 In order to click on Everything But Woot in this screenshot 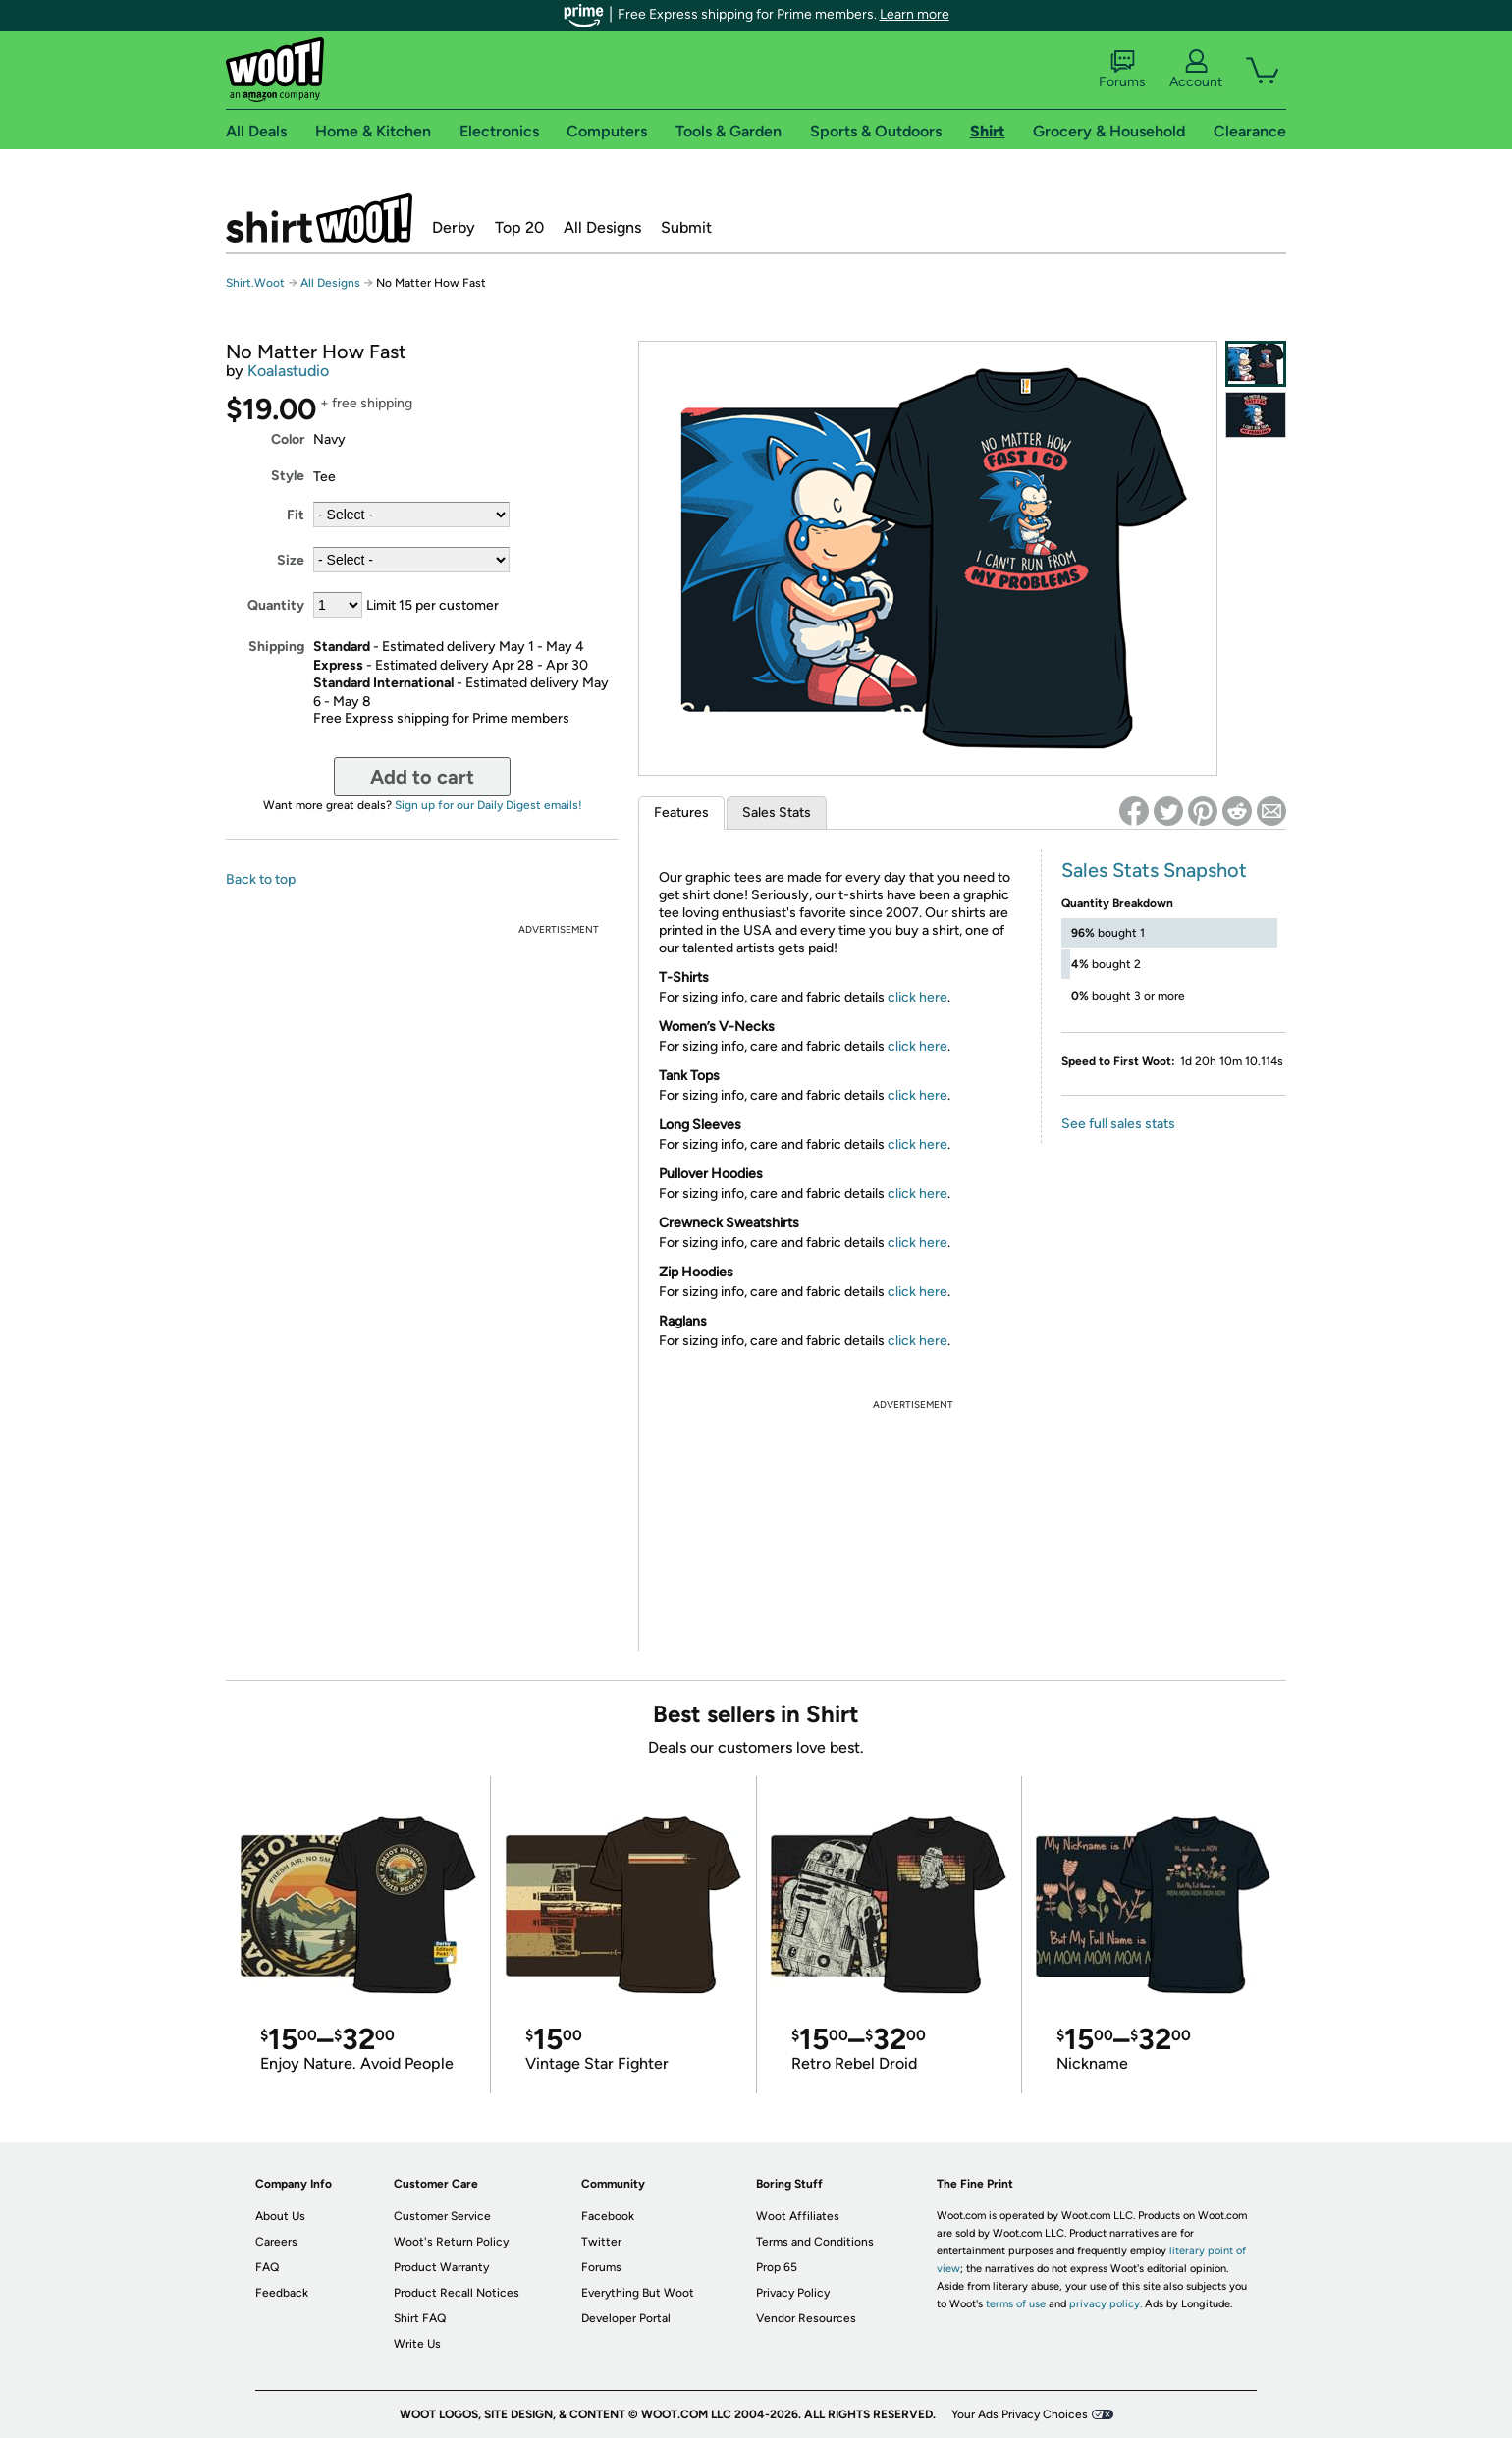, I will do `click(637, 2293)`.